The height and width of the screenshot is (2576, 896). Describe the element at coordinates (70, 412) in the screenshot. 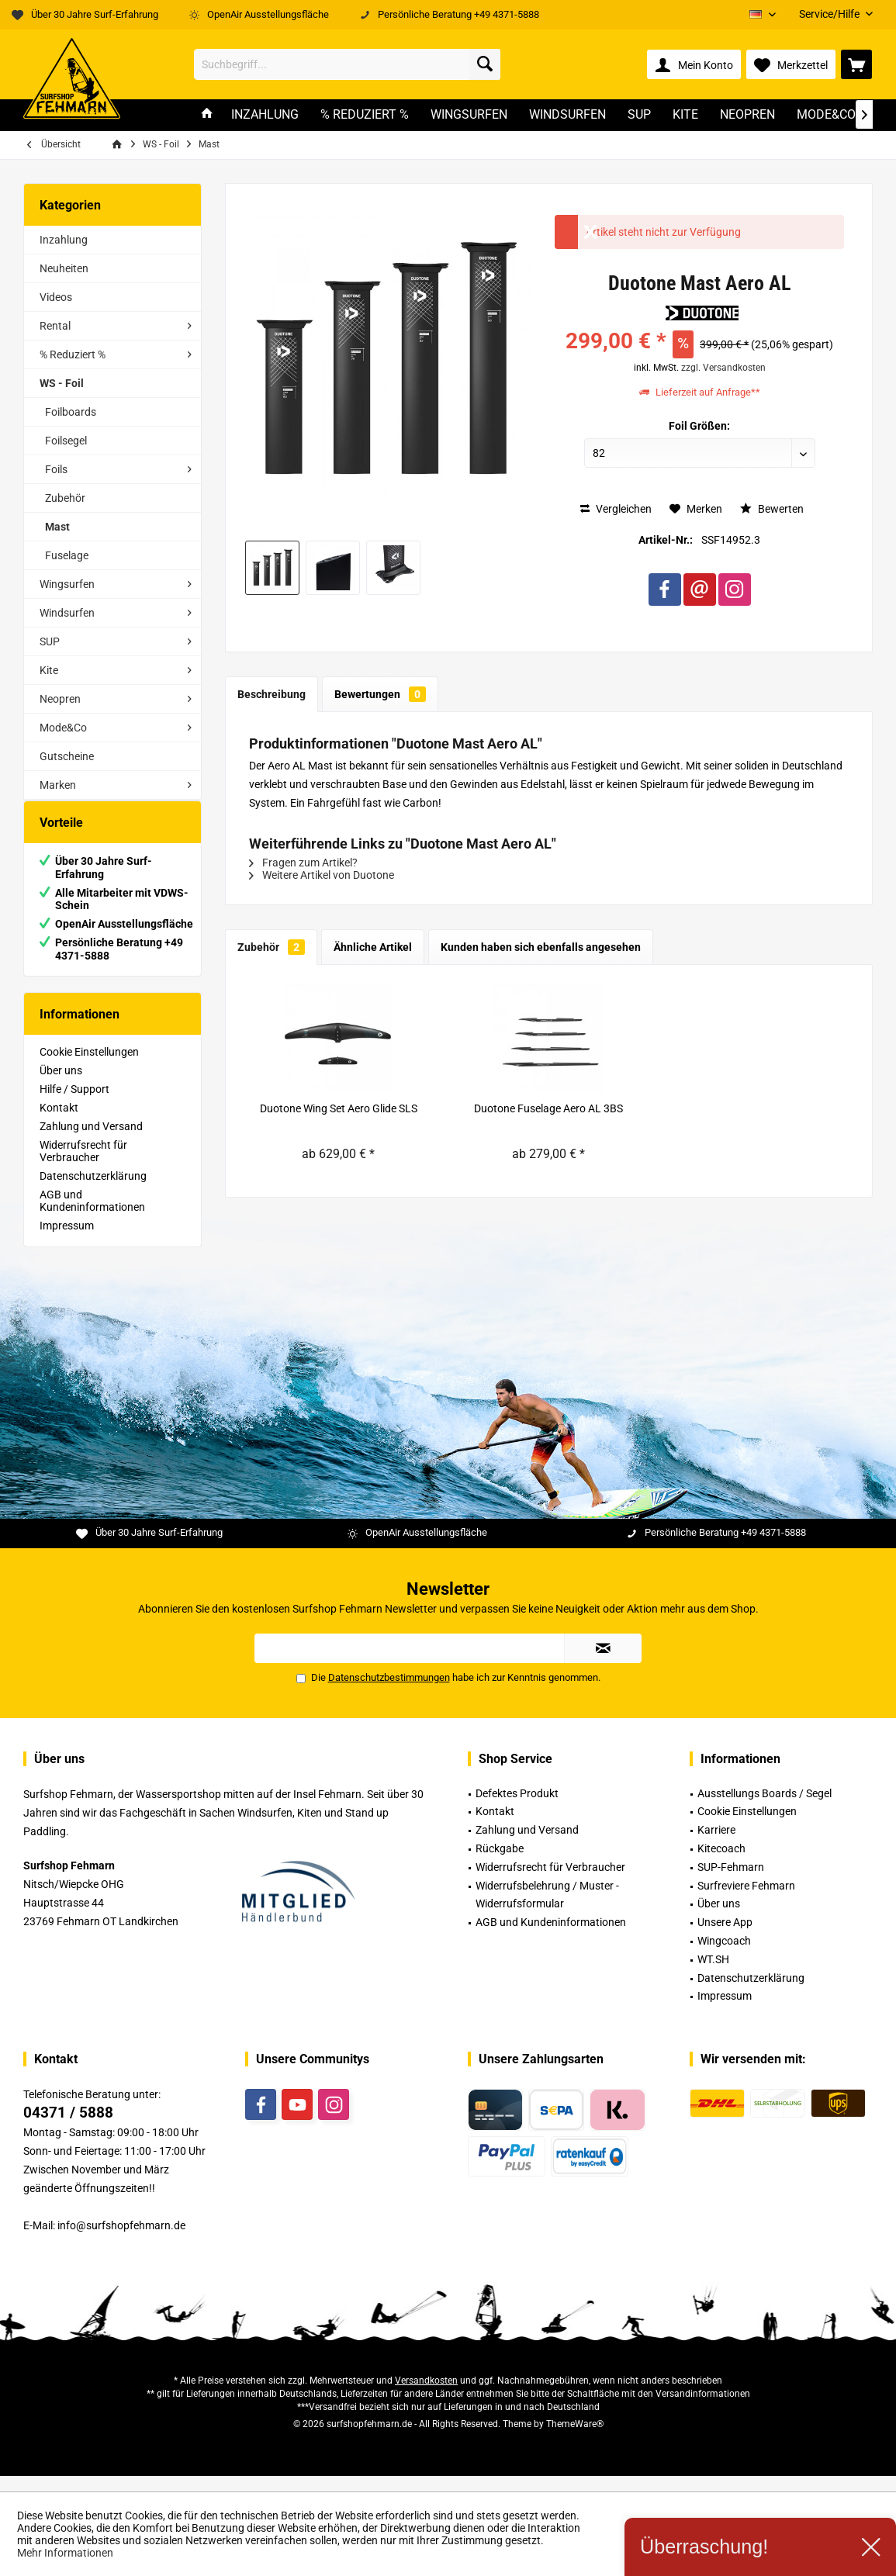

I see `Foilboards` at that location.